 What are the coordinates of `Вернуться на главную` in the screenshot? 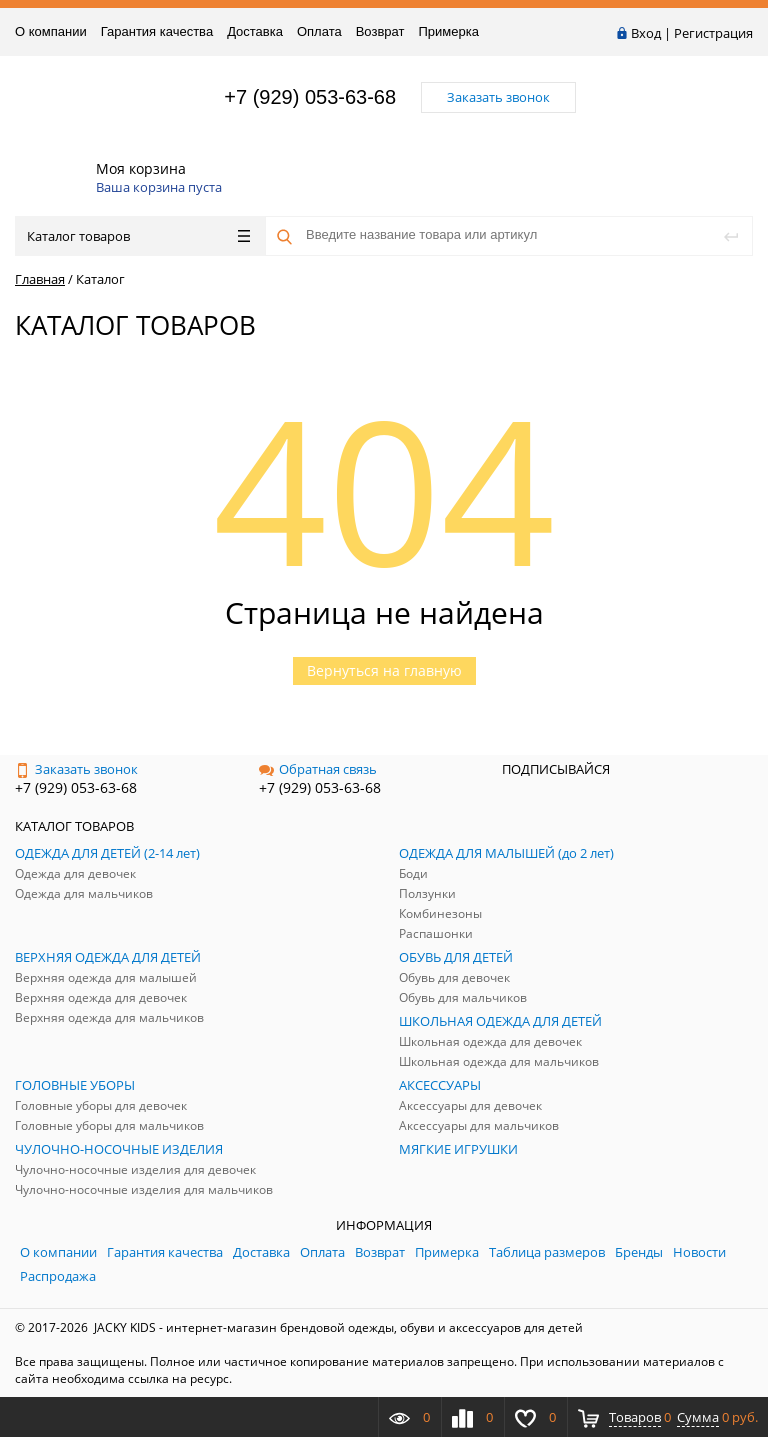 It's located at (384, 670).